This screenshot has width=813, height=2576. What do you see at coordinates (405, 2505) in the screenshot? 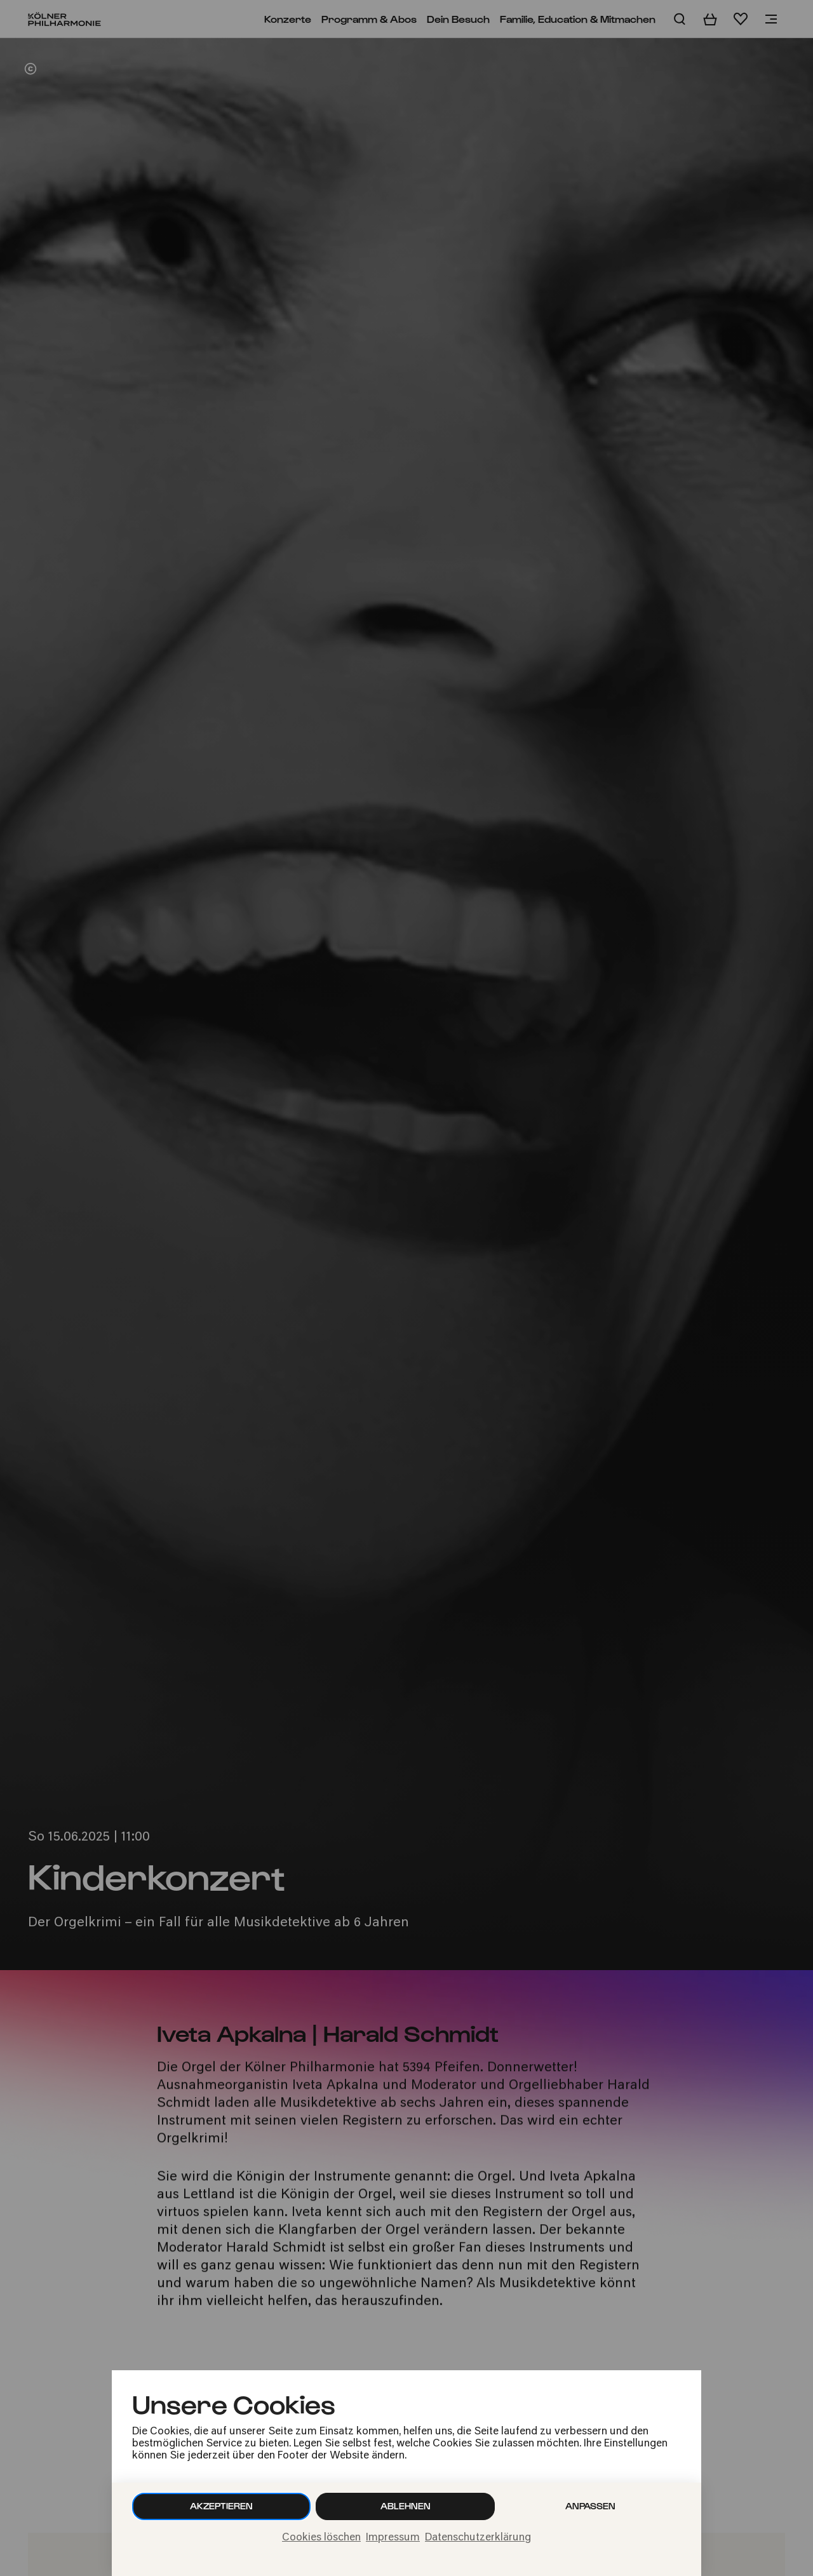
I see `Ablehnen` at bounding box center [405, 2505].